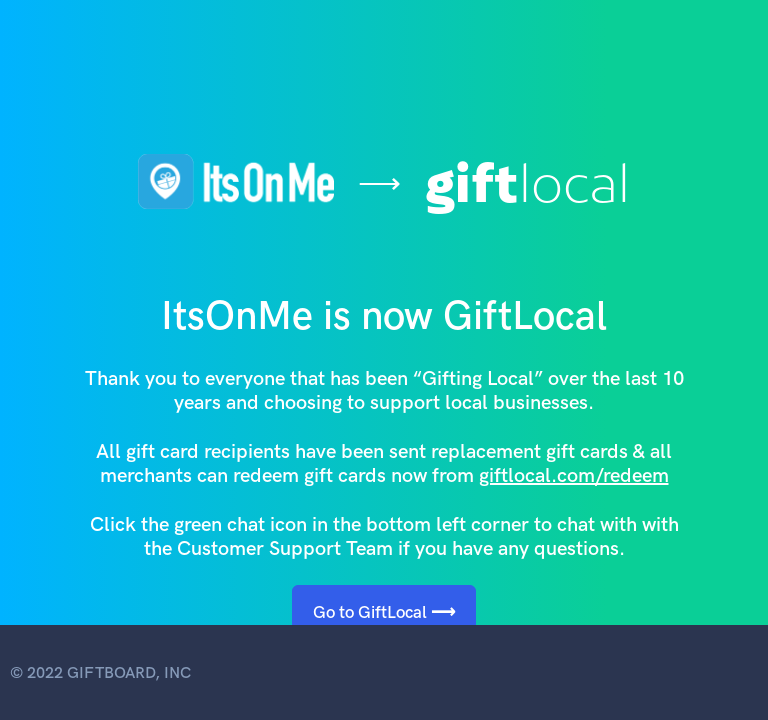  Describe the element at coordinates (384, 612) in the screenshot. I see `Go to GiftLocal ⟶` at that location.